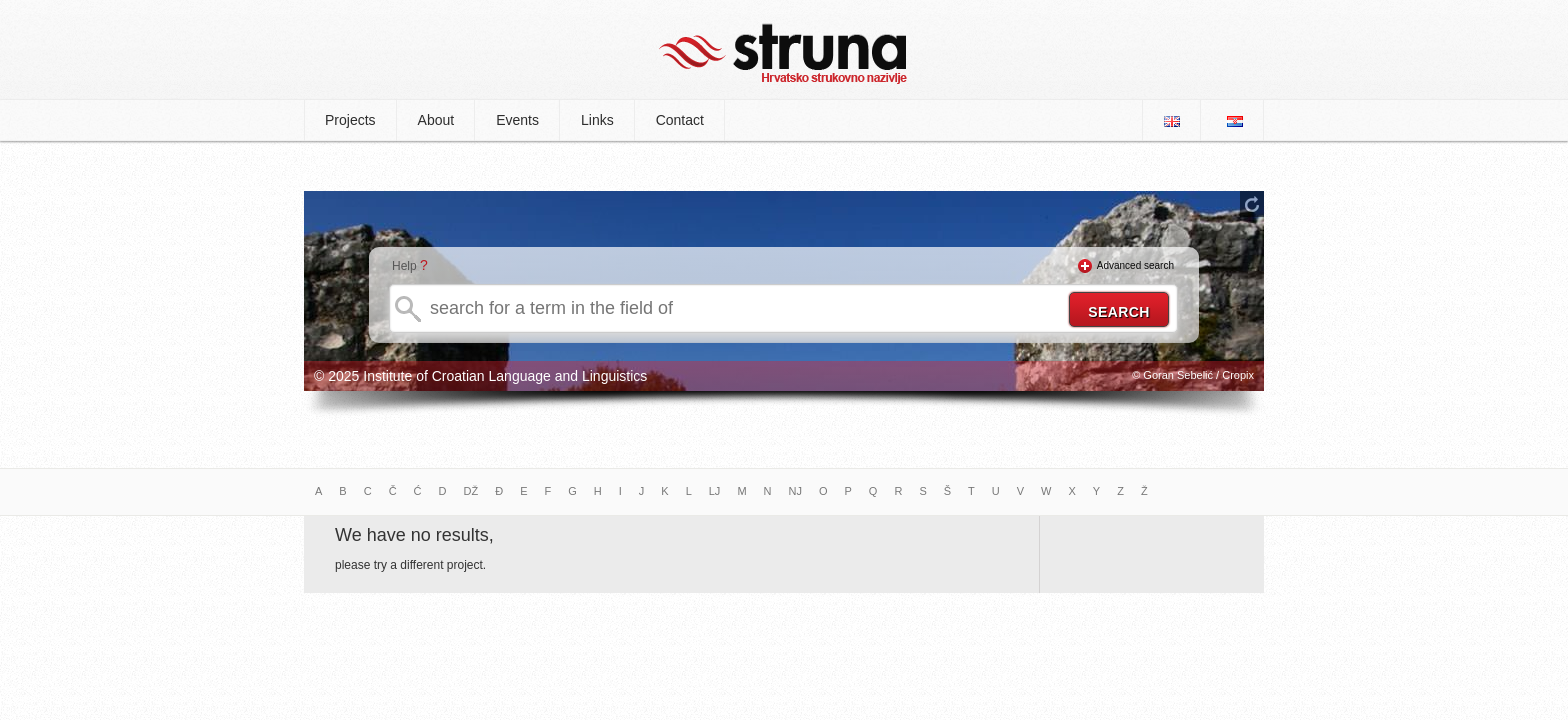  Describe the element at coordinates (795, 491) in the screenshot. I see `NJ` at that location.